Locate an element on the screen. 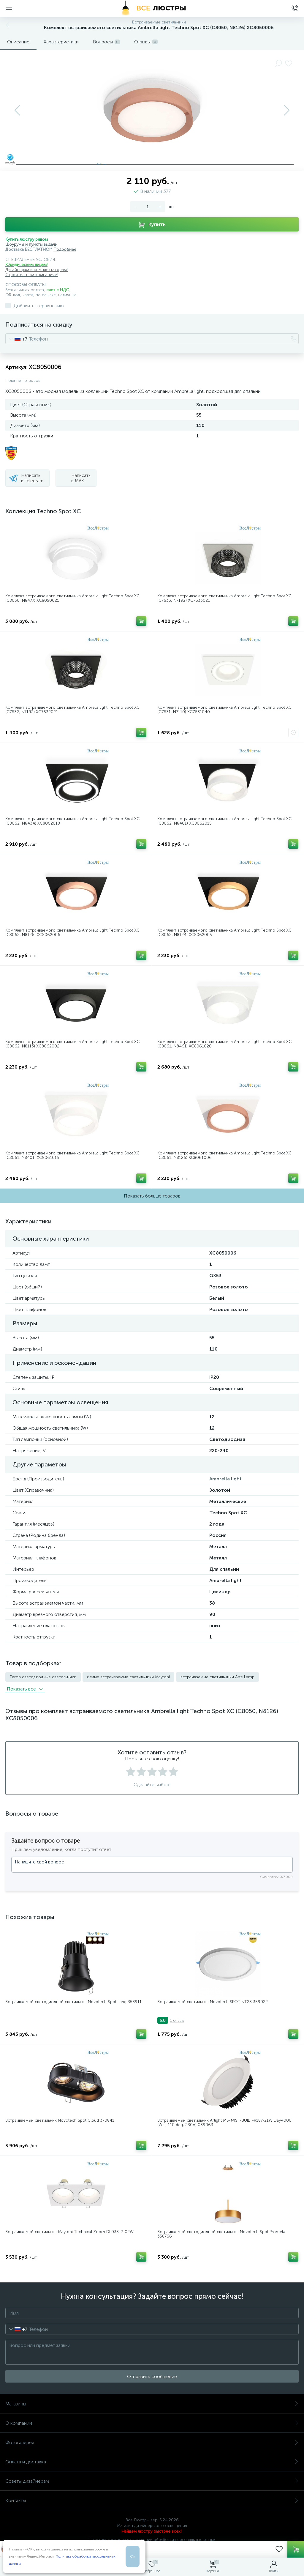 The image size is (304, 2576). Шоурумы и пункты выдачи is located at coordinates (31, 244).